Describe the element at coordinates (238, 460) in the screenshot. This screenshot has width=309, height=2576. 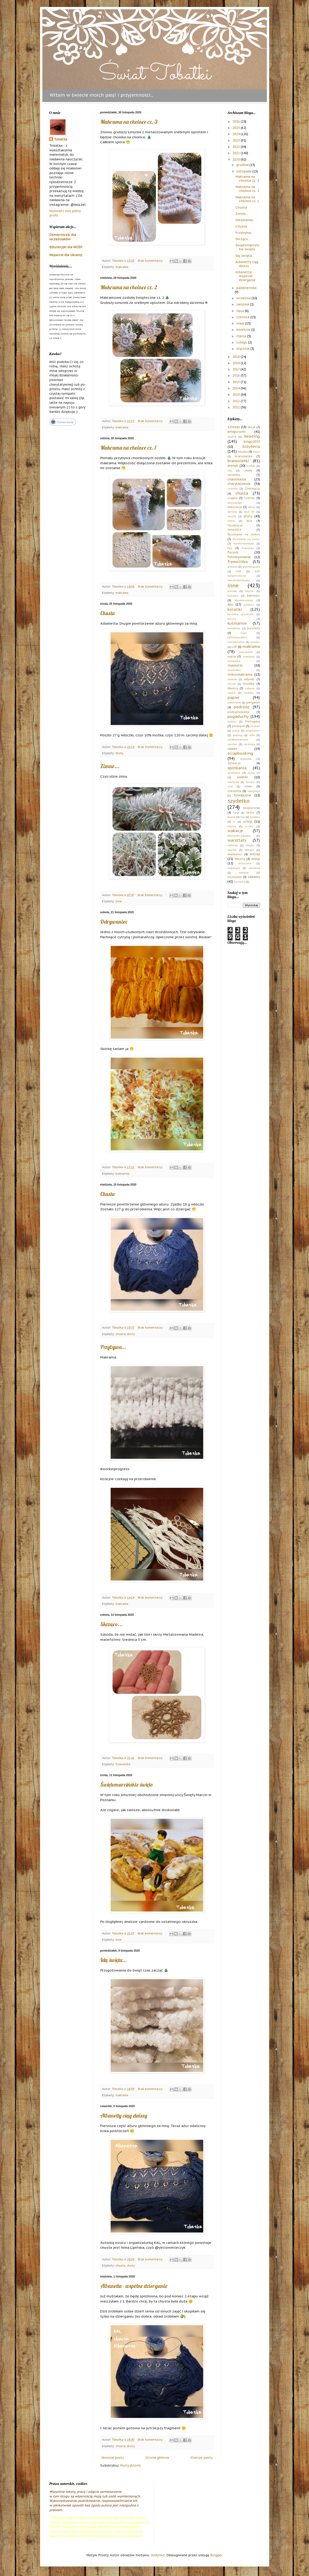
I see `bransoletki` at that location.